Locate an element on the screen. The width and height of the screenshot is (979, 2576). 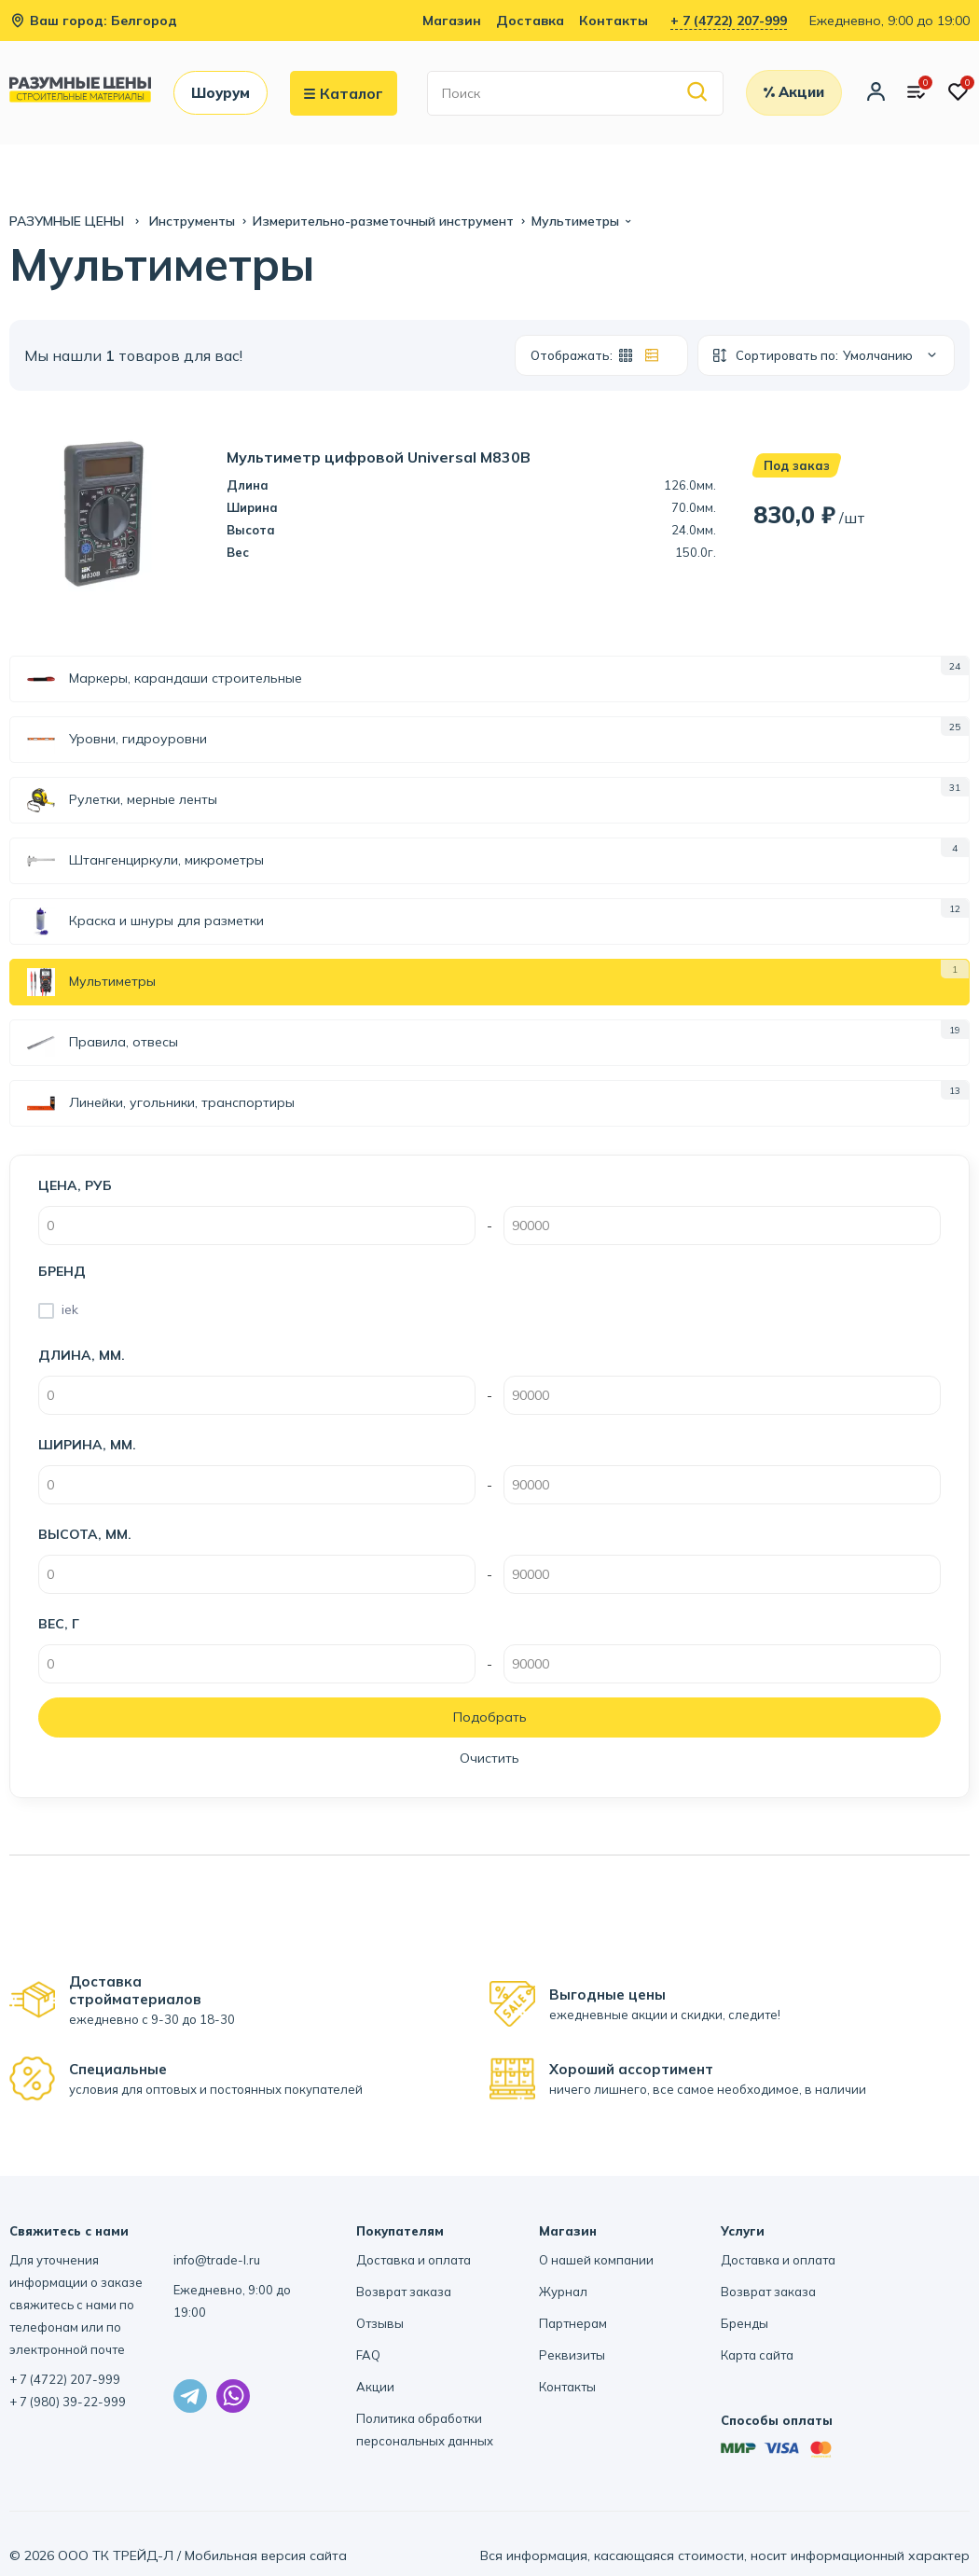
РАЗУМНЫЕ ЦЕНЫ is located at coordinates (68, 221).